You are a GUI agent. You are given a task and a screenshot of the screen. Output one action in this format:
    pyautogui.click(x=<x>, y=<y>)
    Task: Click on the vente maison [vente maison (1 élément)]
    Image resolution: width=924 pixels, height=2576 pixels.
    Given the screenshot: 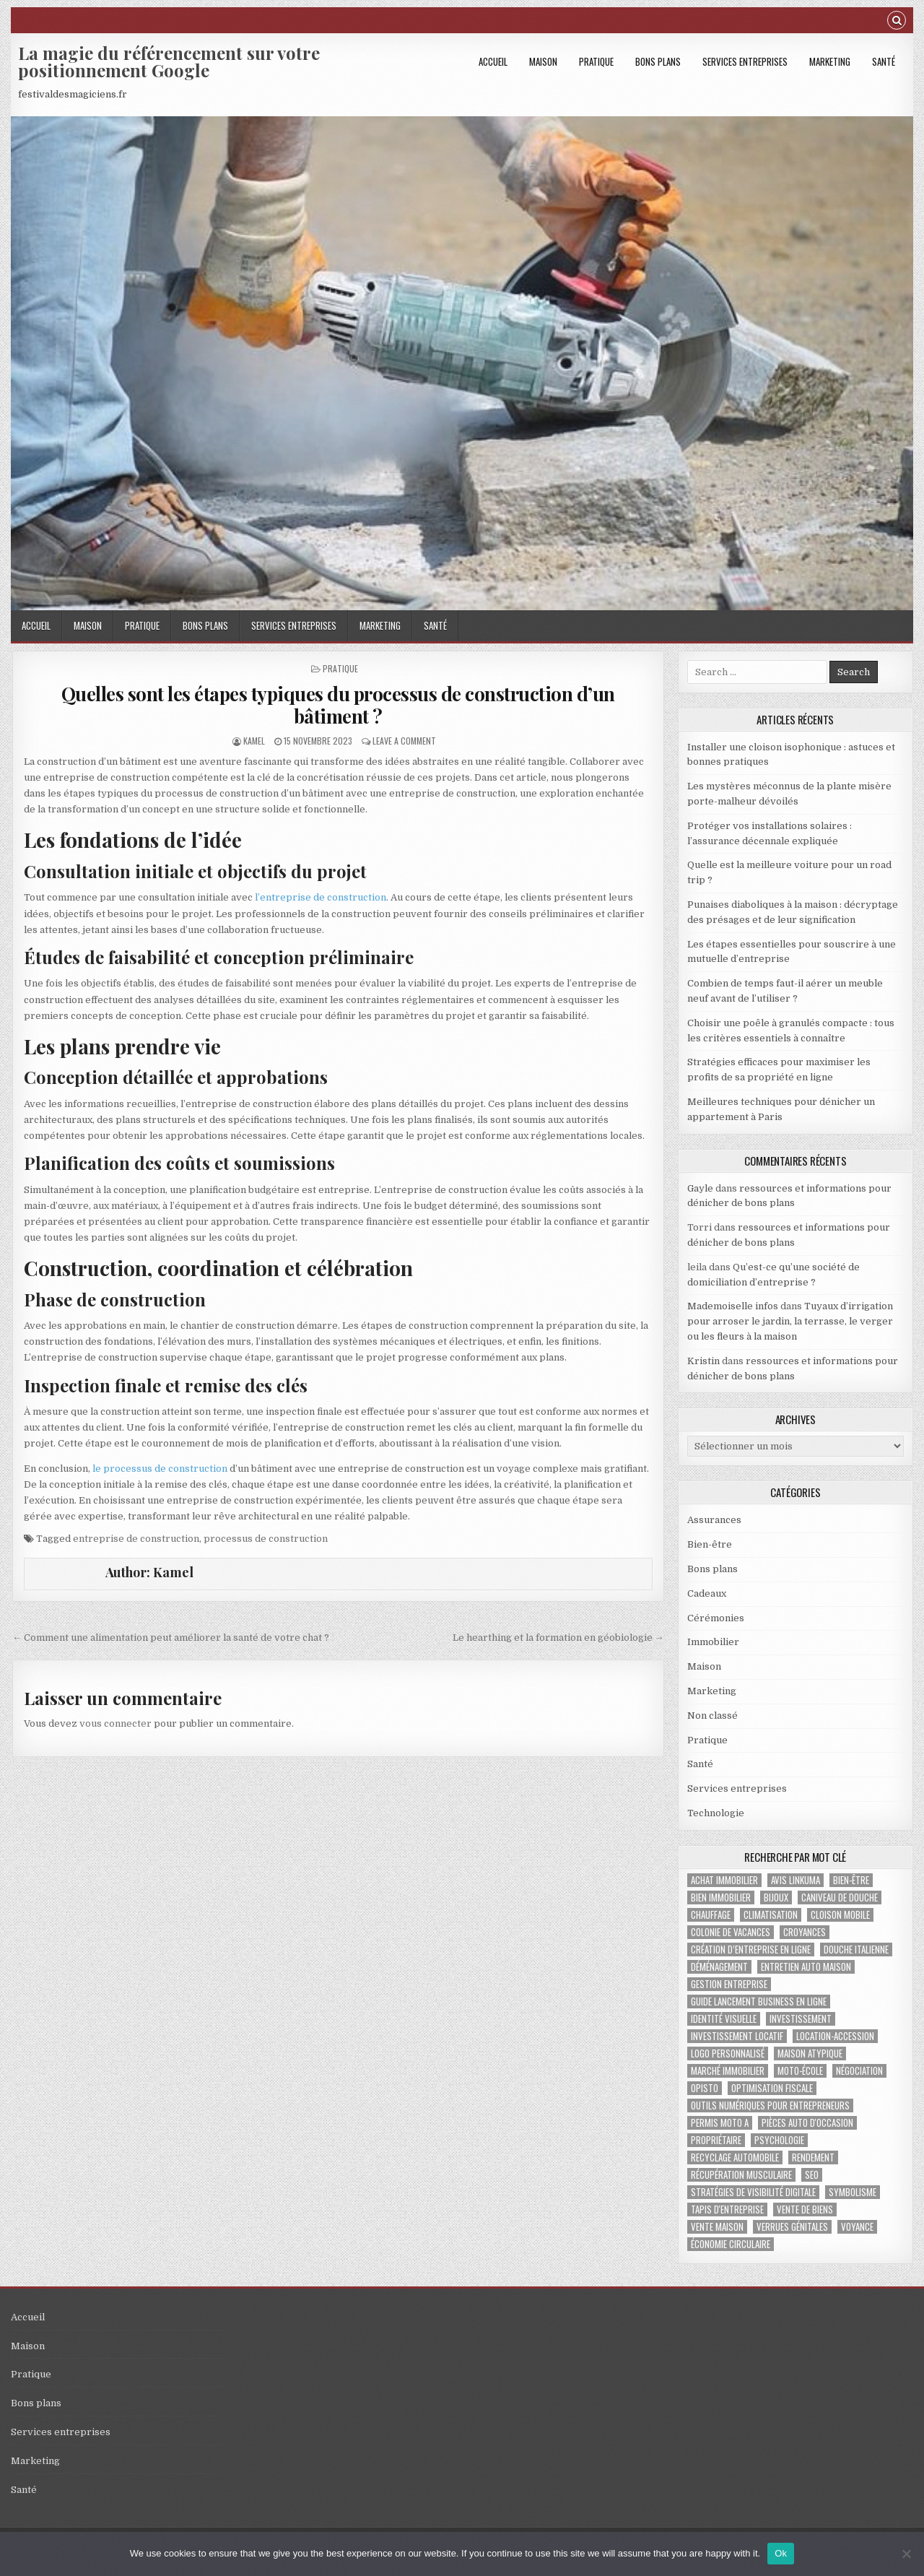 What is the action you would take?
    pyautogui.click(x=717, y=2227)
    